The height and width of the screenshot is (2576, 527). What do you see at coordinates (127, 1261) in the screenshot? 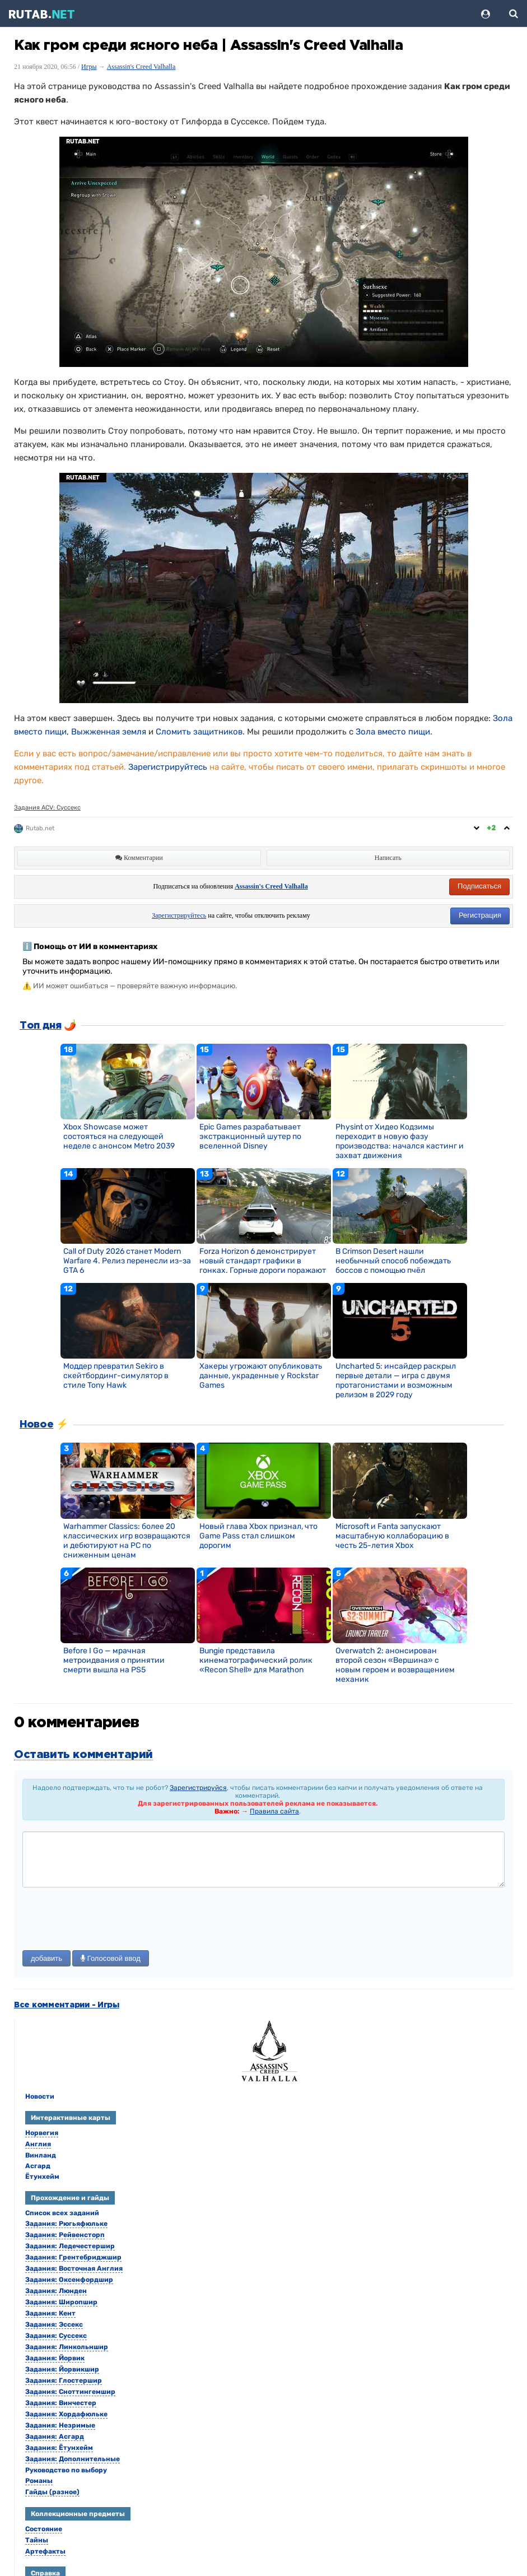
I see `Call of Duty 2026 станет Modern Warfare 4. Релиз перенесли из-за GTA 6` at bounding box center [127, 1261].